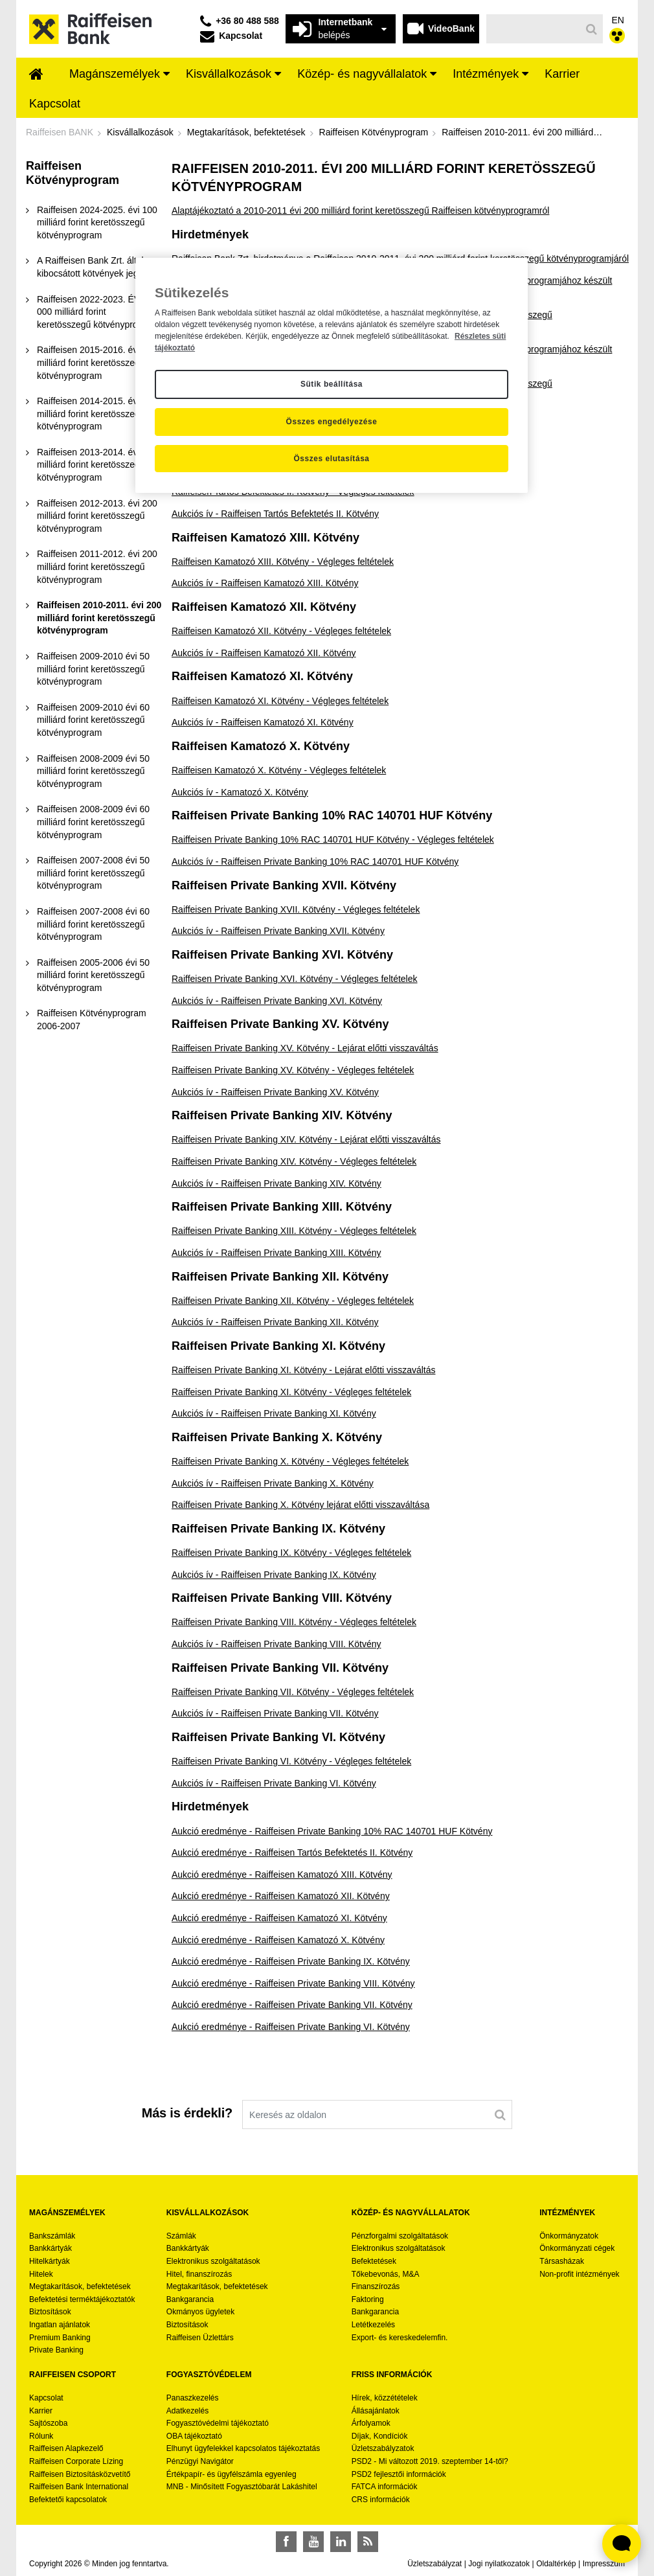 Image resolution: width=654 pixels, height=2576 pixels. I want to click on Finanszírozás, so click(376, 2286).